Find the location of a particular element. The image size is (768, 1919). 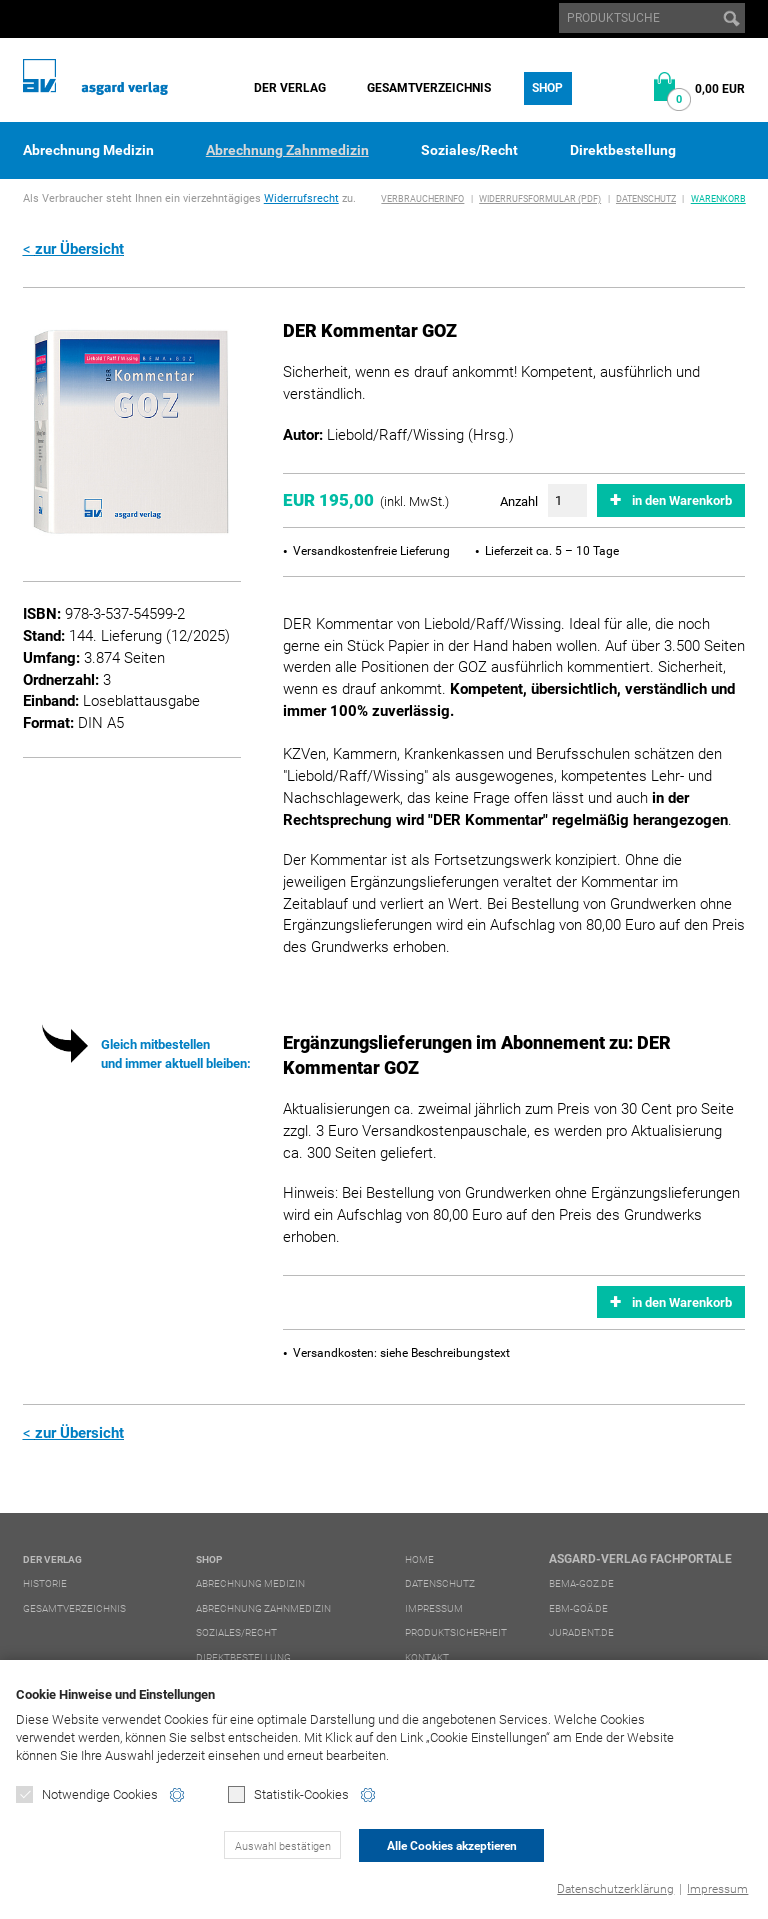

Abrechnung Medizin is located at coordinates (88, 150).